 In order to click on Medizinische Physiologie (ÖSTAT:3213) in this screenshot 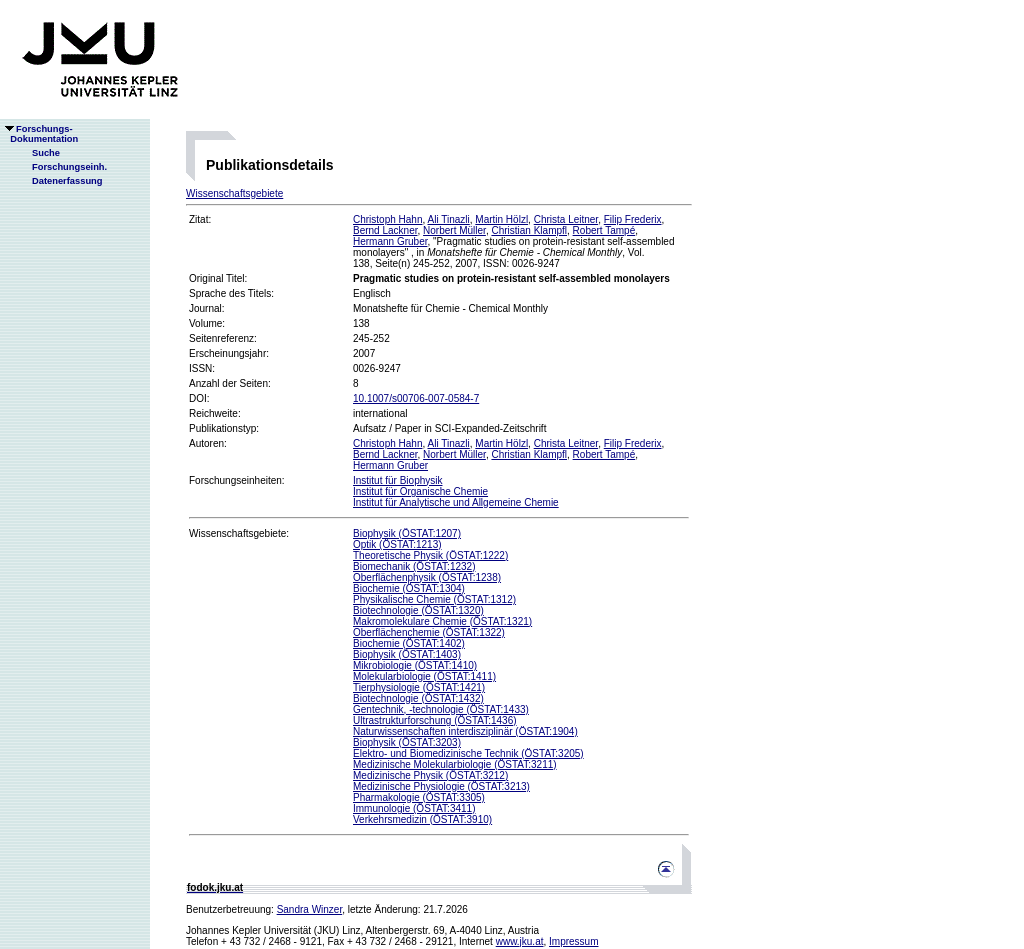, I will do `click(441, 786)`.